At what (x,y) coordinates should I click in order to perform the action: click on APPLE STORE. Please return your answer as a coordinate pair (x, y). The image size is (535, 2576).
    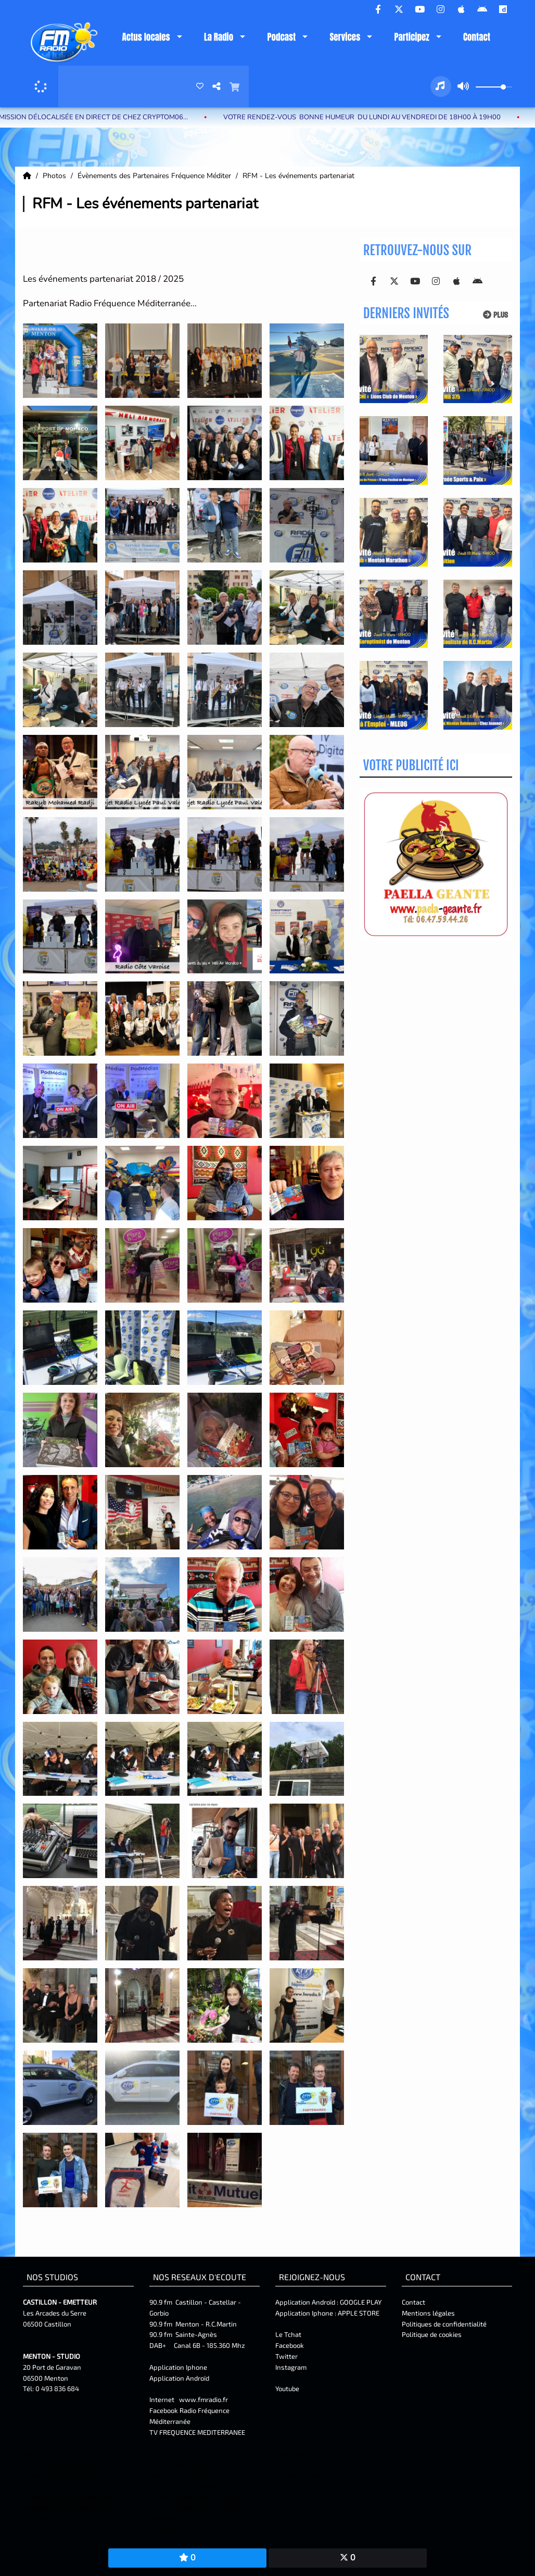
    Looking at the image, I should click on (358, 2313).